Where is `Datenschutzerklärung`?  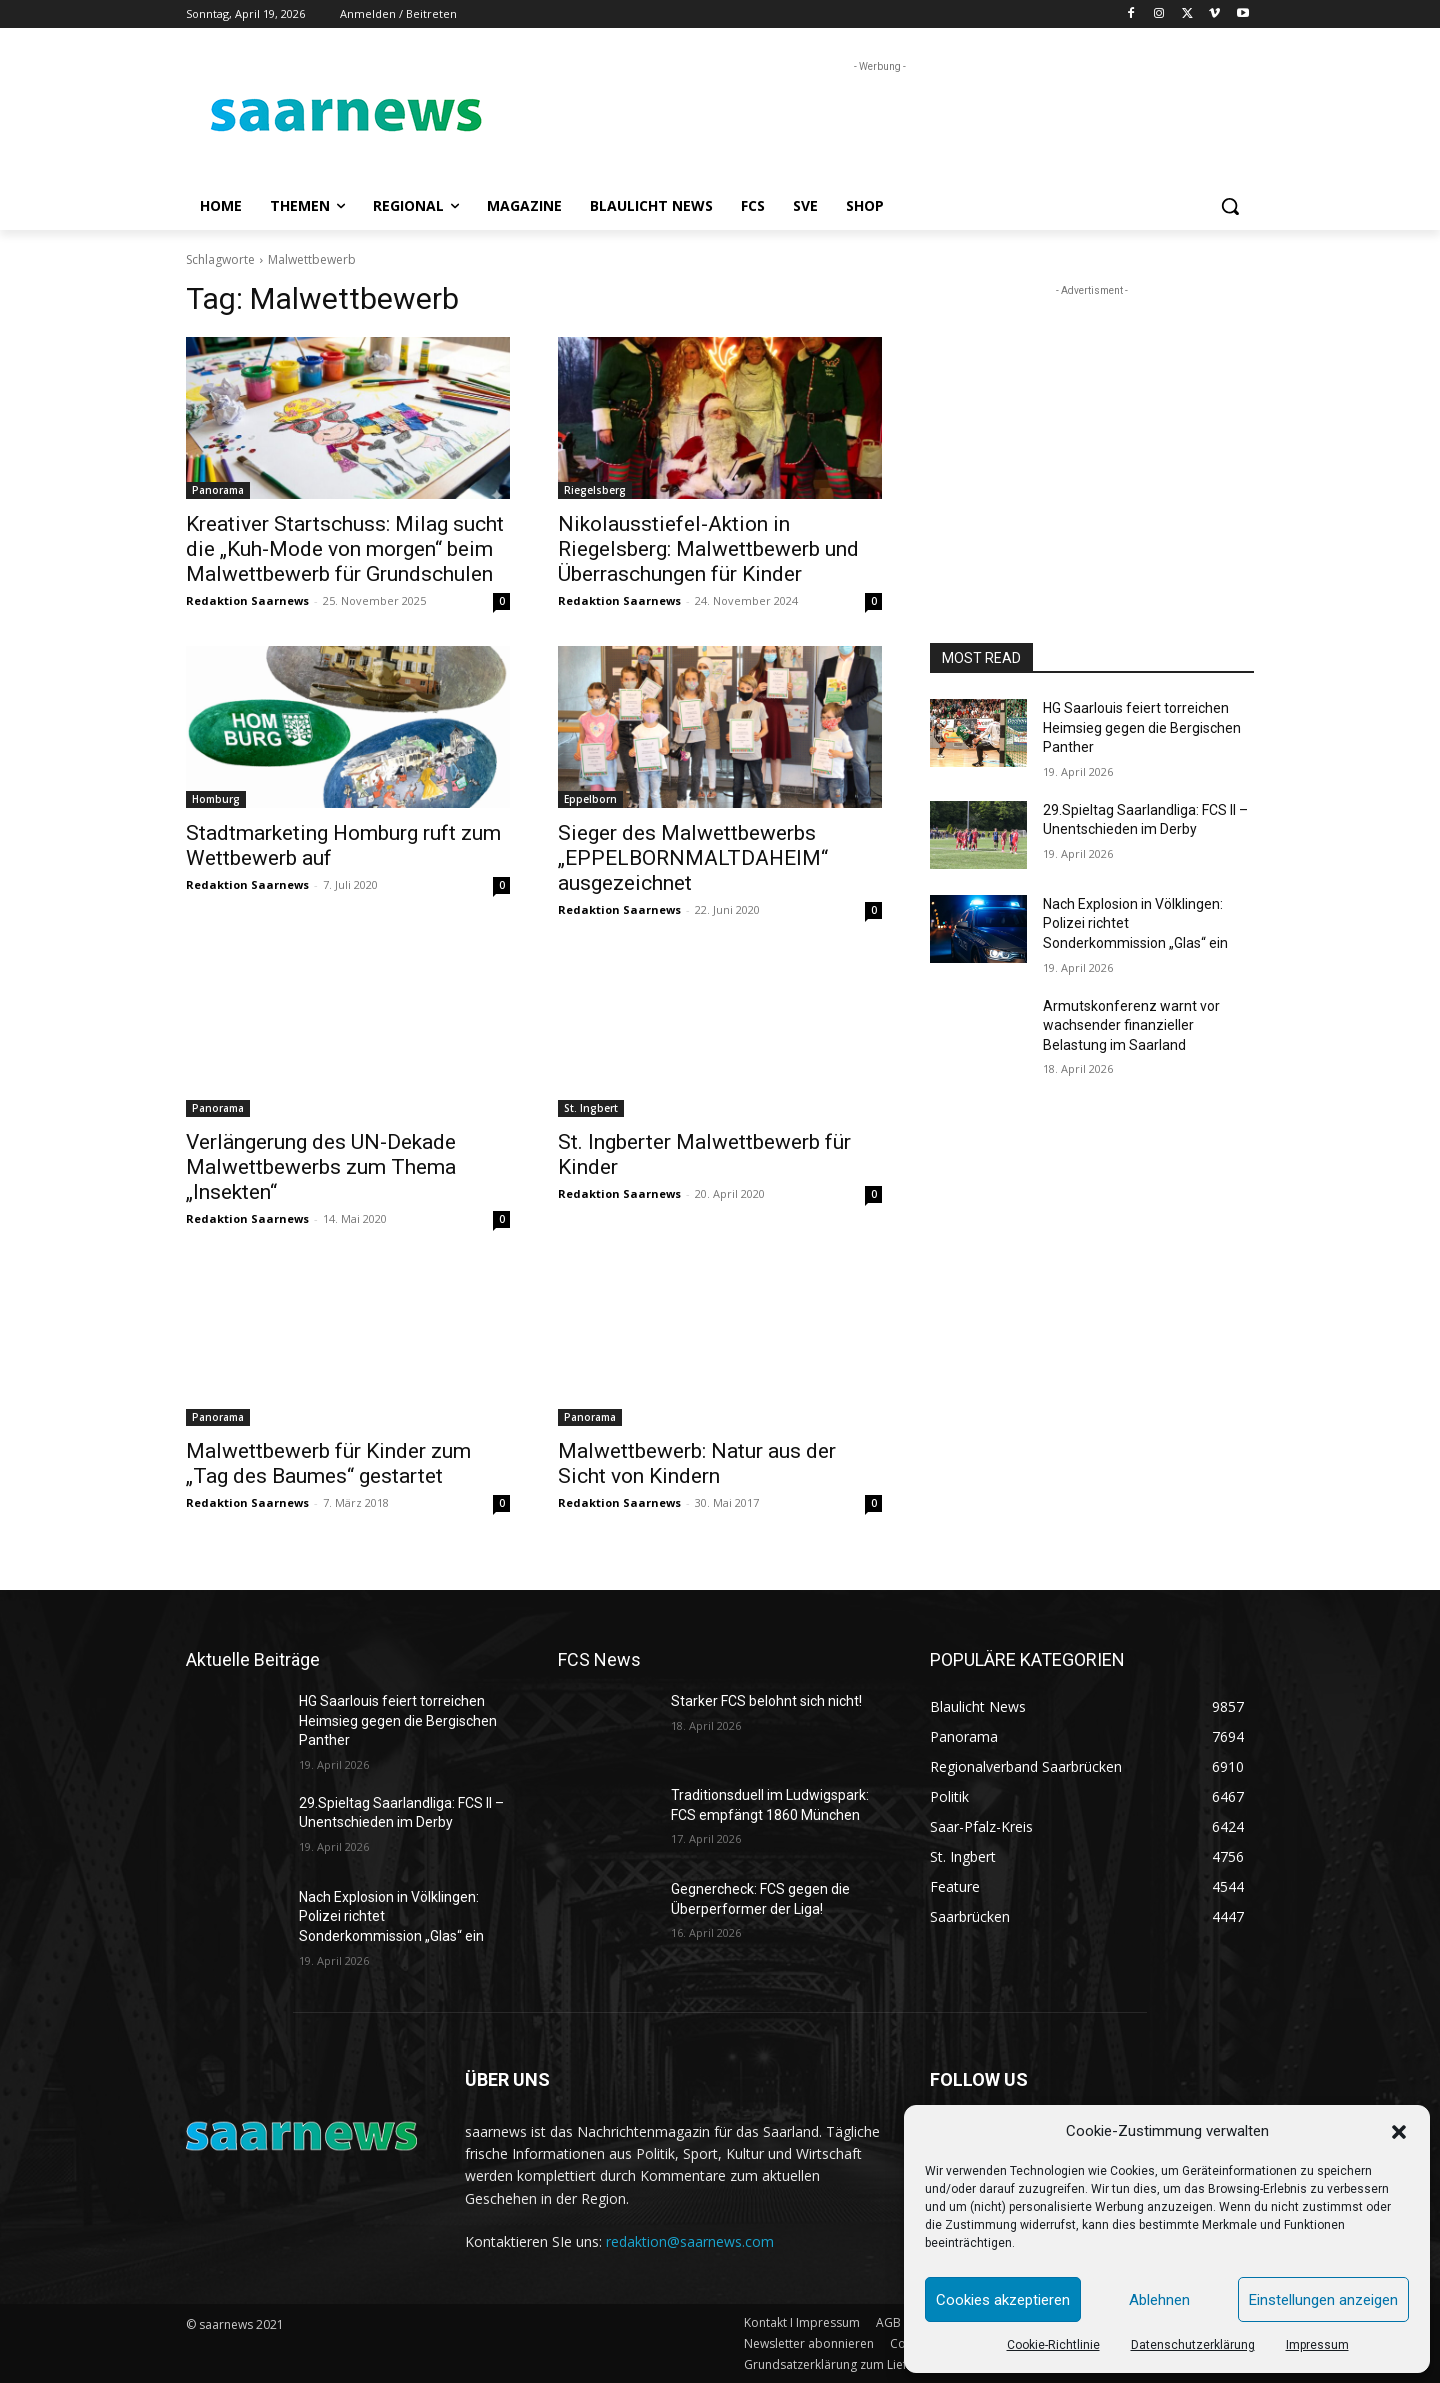 Datenschutzerklärung is located at coordinates (1193, 2345).